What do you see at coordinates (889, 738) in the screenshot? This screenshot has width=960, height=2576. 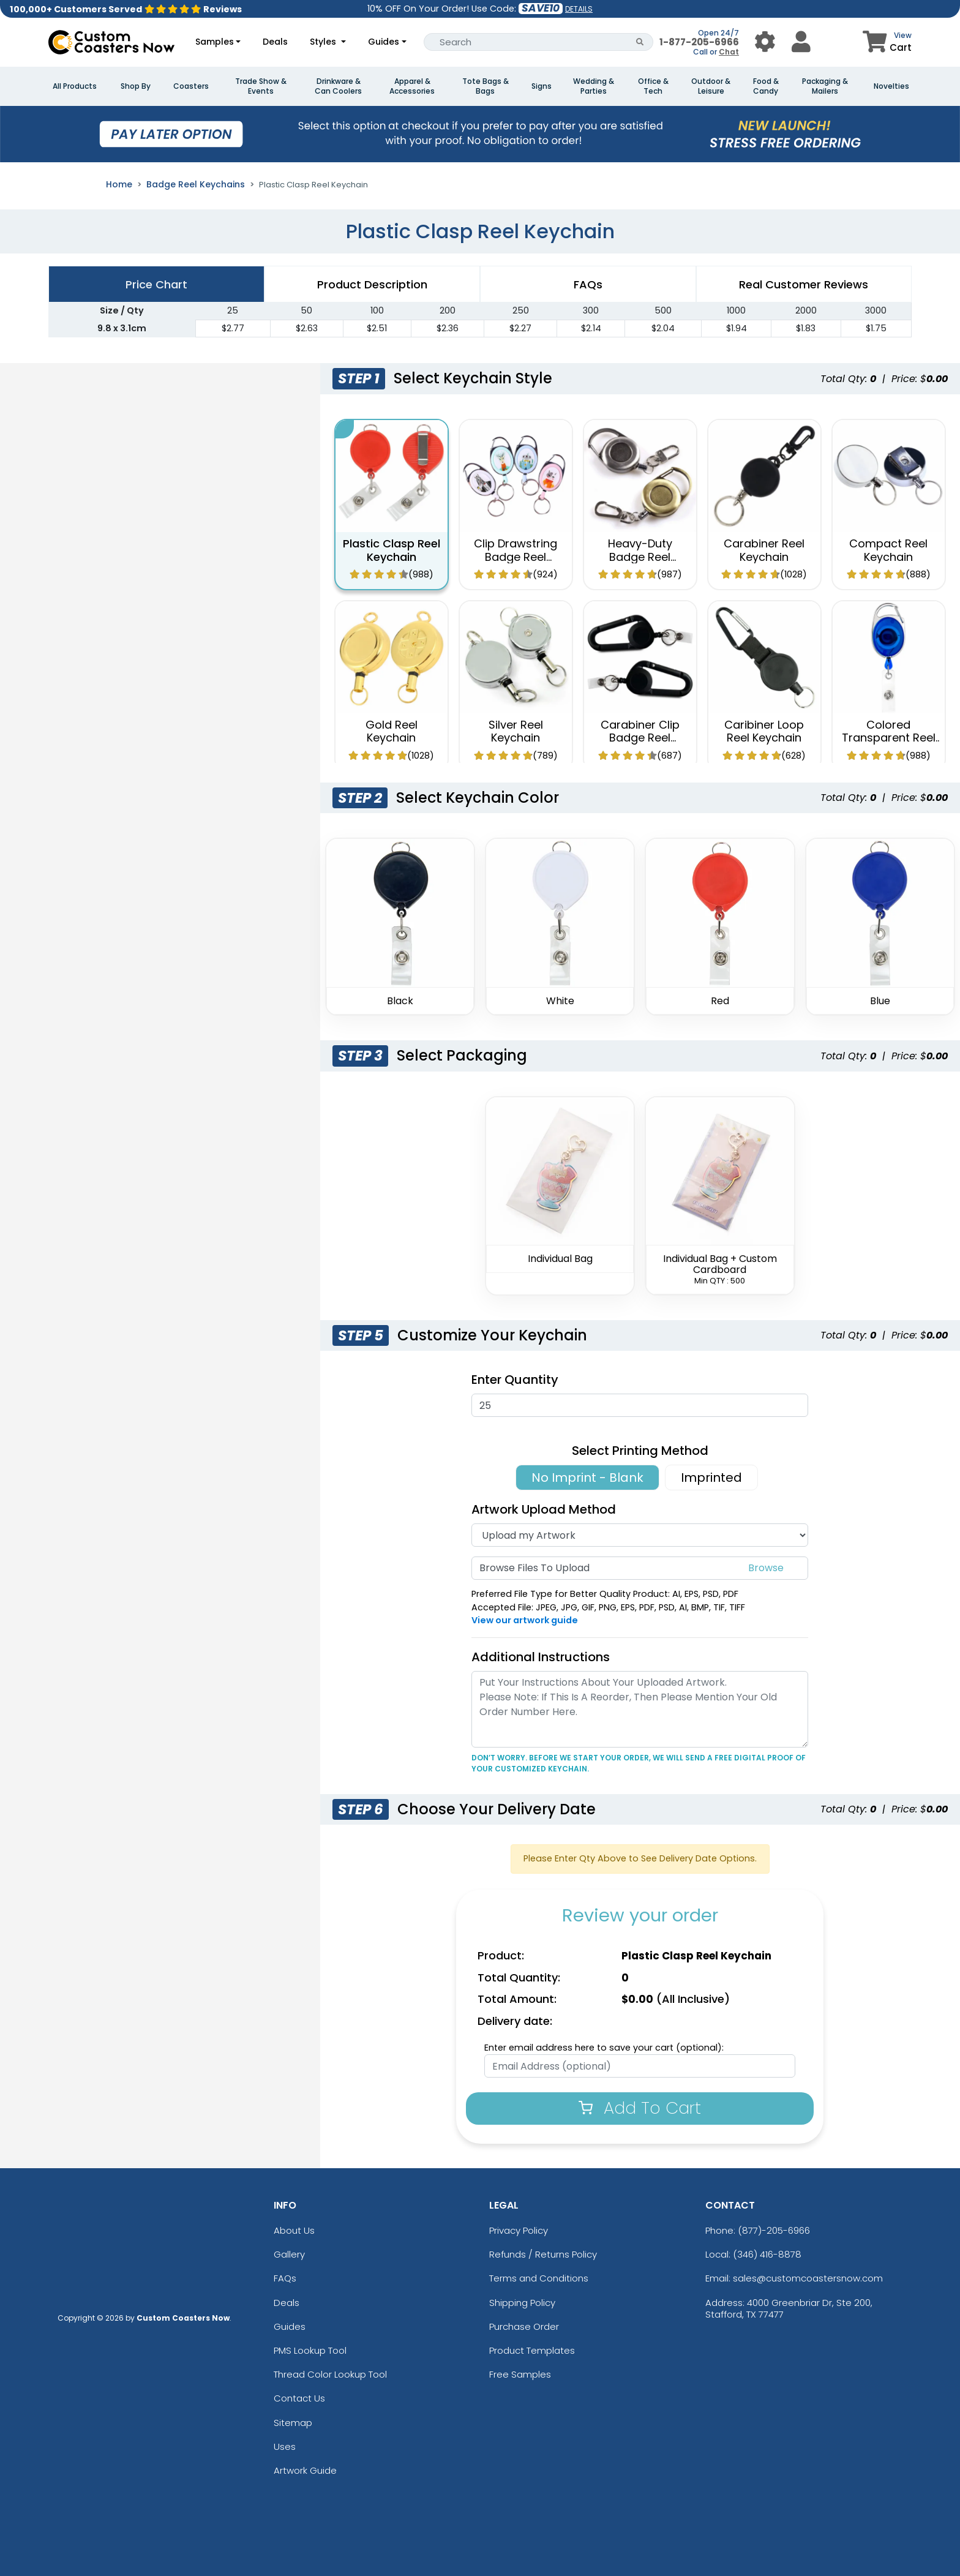 I see `Colored Transparent Reel Keychain` at bounding box center [889, 738].